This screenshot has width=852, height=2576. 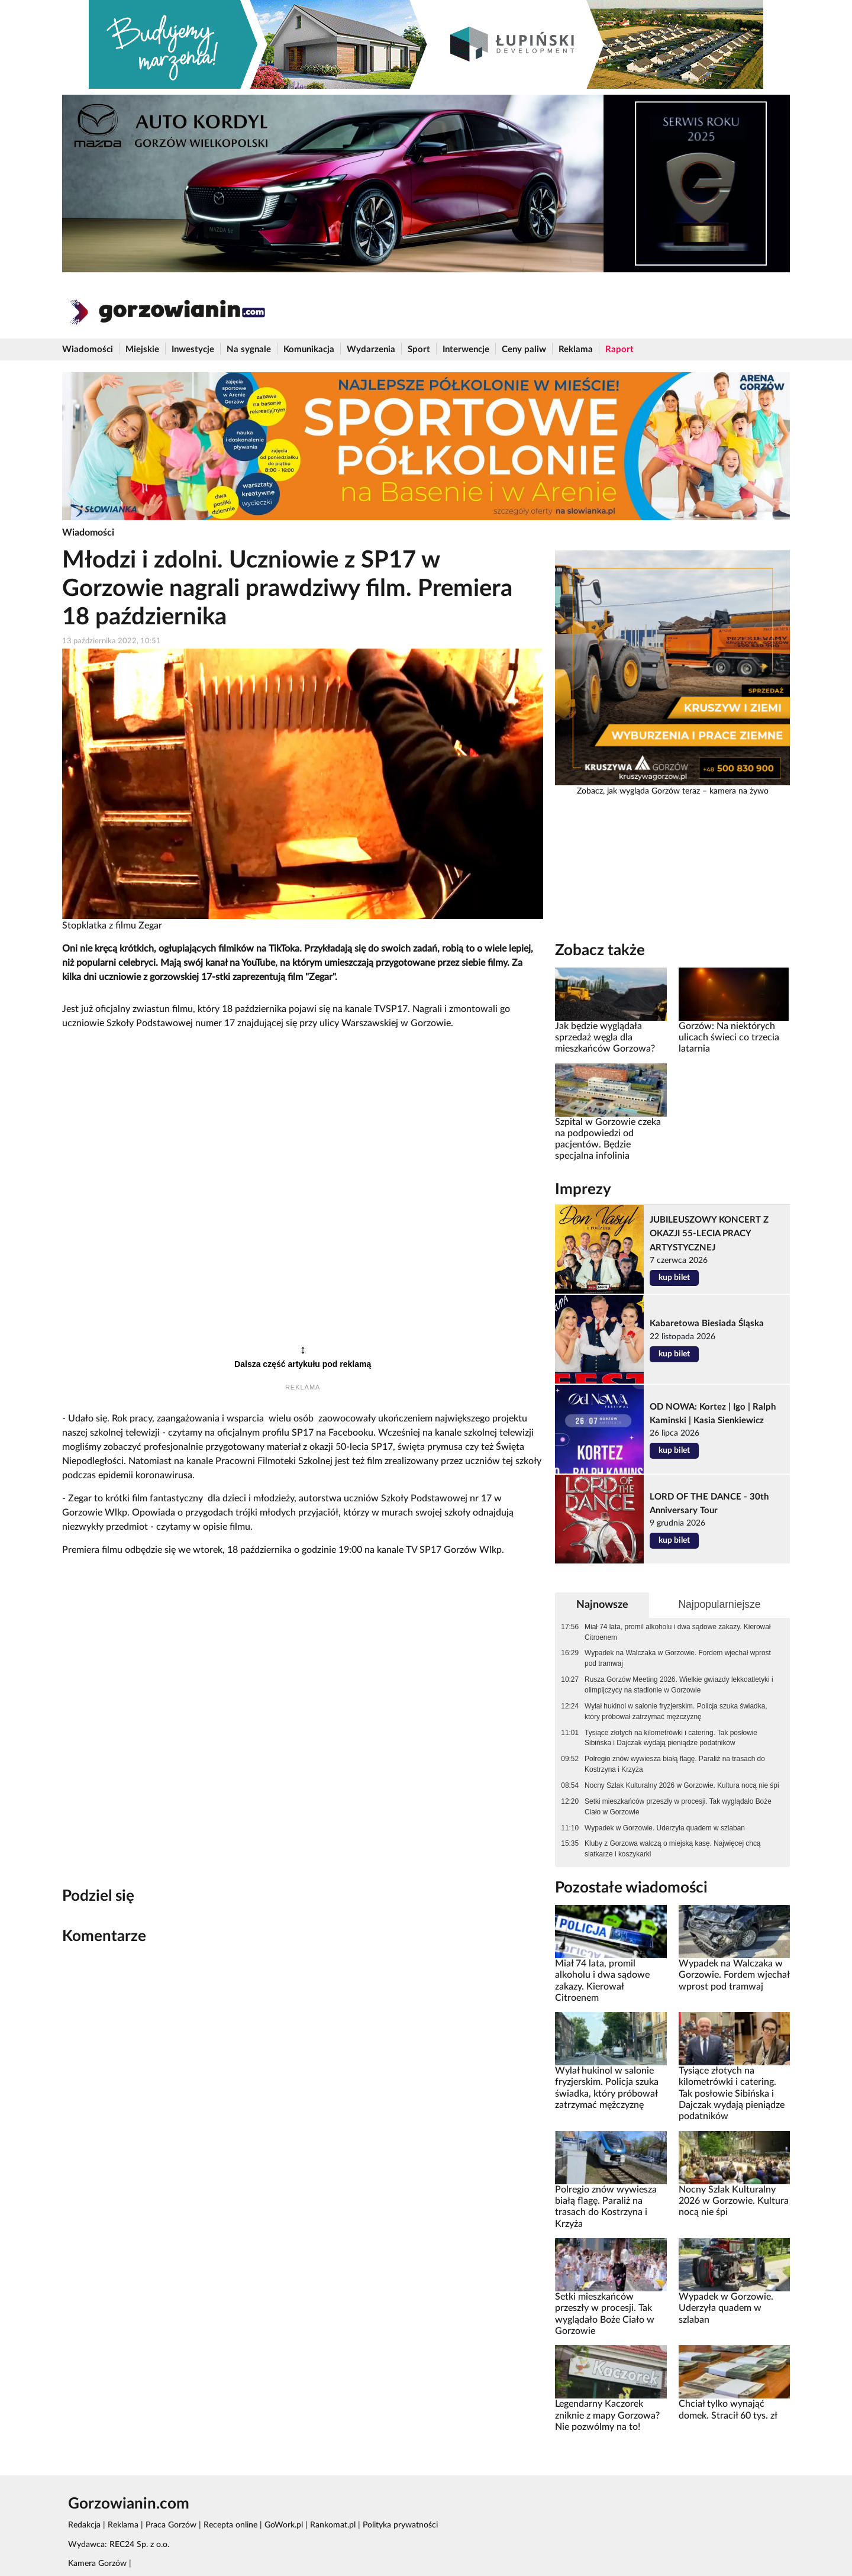 I want to click on Interwencje, so click(x=466, y=349).